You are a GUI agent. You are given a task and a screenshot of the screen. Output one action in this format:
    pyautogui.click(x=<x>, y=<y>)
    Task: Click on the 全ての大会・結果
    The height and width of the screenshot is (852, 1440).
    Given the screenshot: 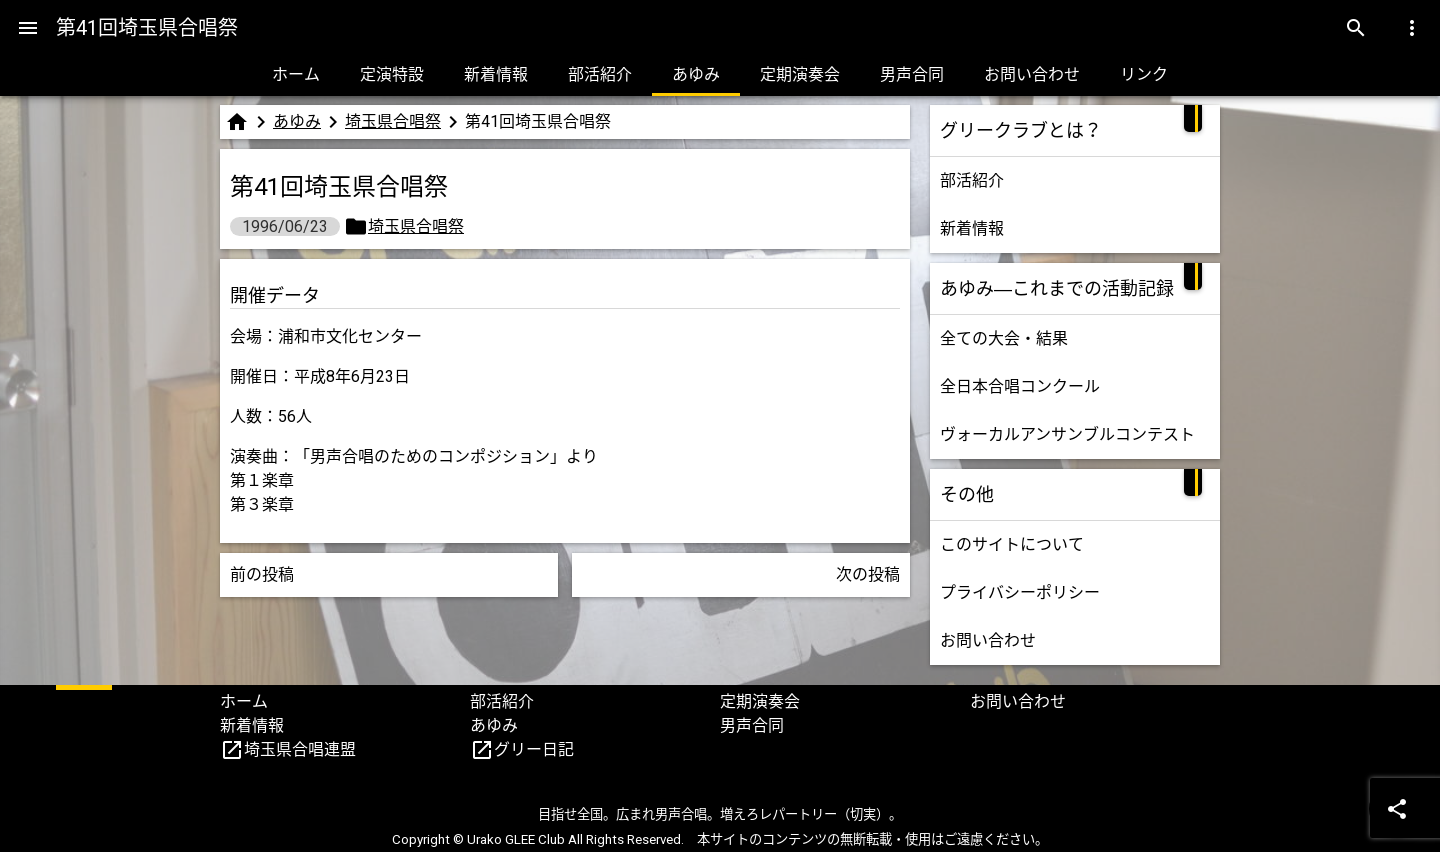 What is the action you would take?
    pyautogui.click(x=1004, y=338)
    